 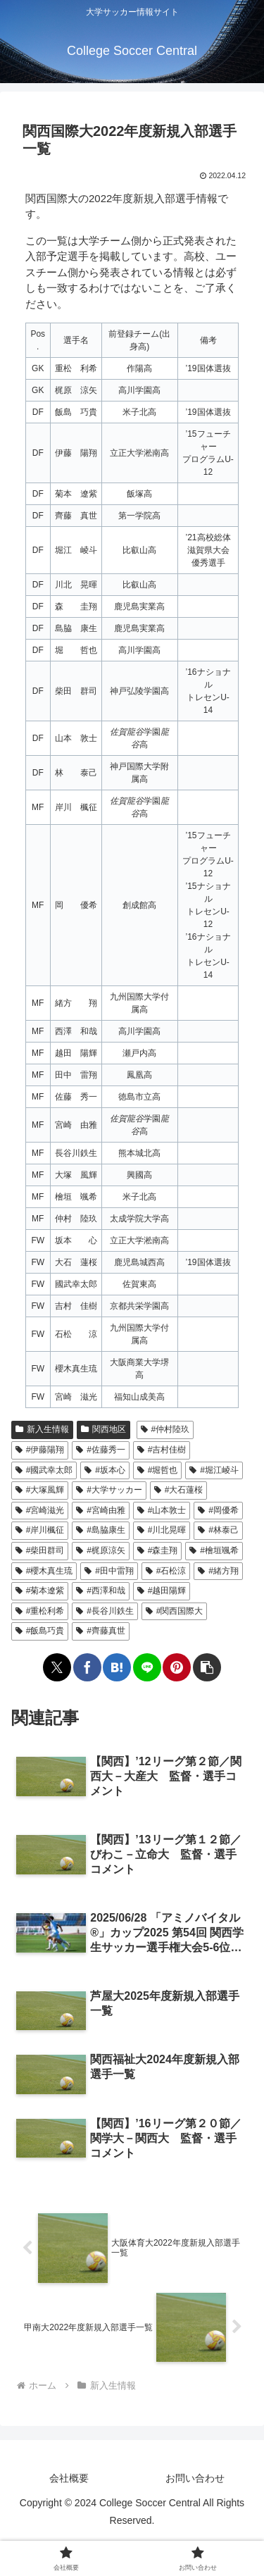 I want to click on [はてブでブックマーク], so click(x=117, y=1667).